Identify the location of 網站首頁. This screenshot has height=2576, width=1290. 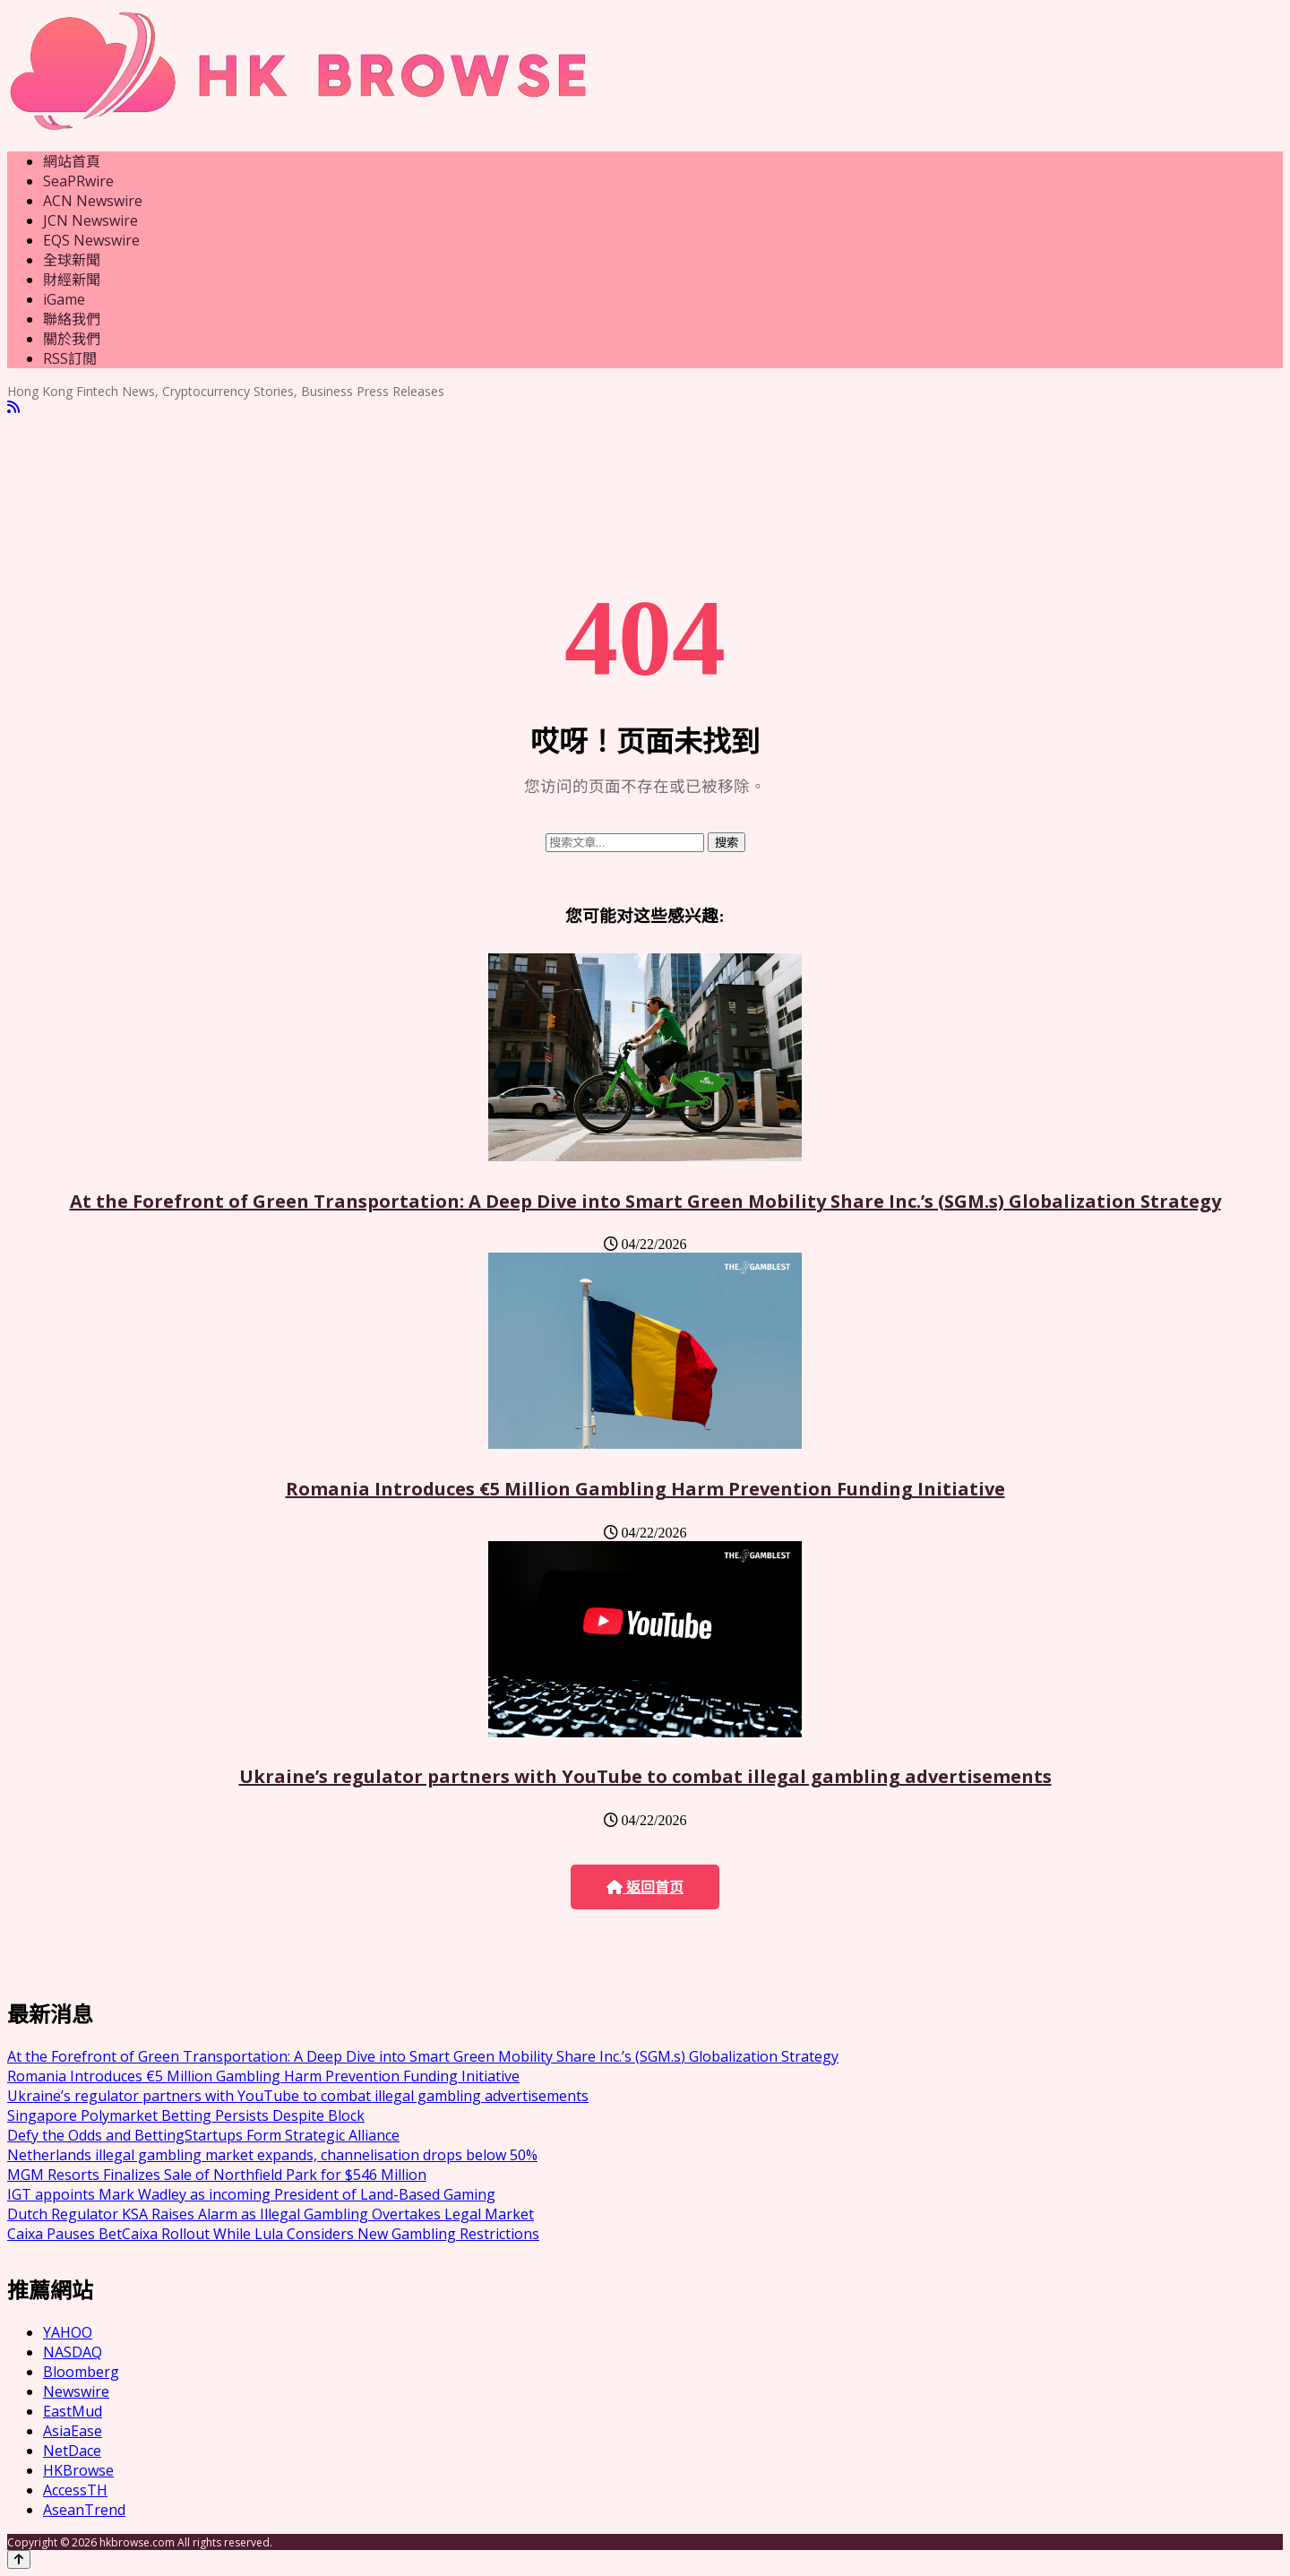
(71, 161).